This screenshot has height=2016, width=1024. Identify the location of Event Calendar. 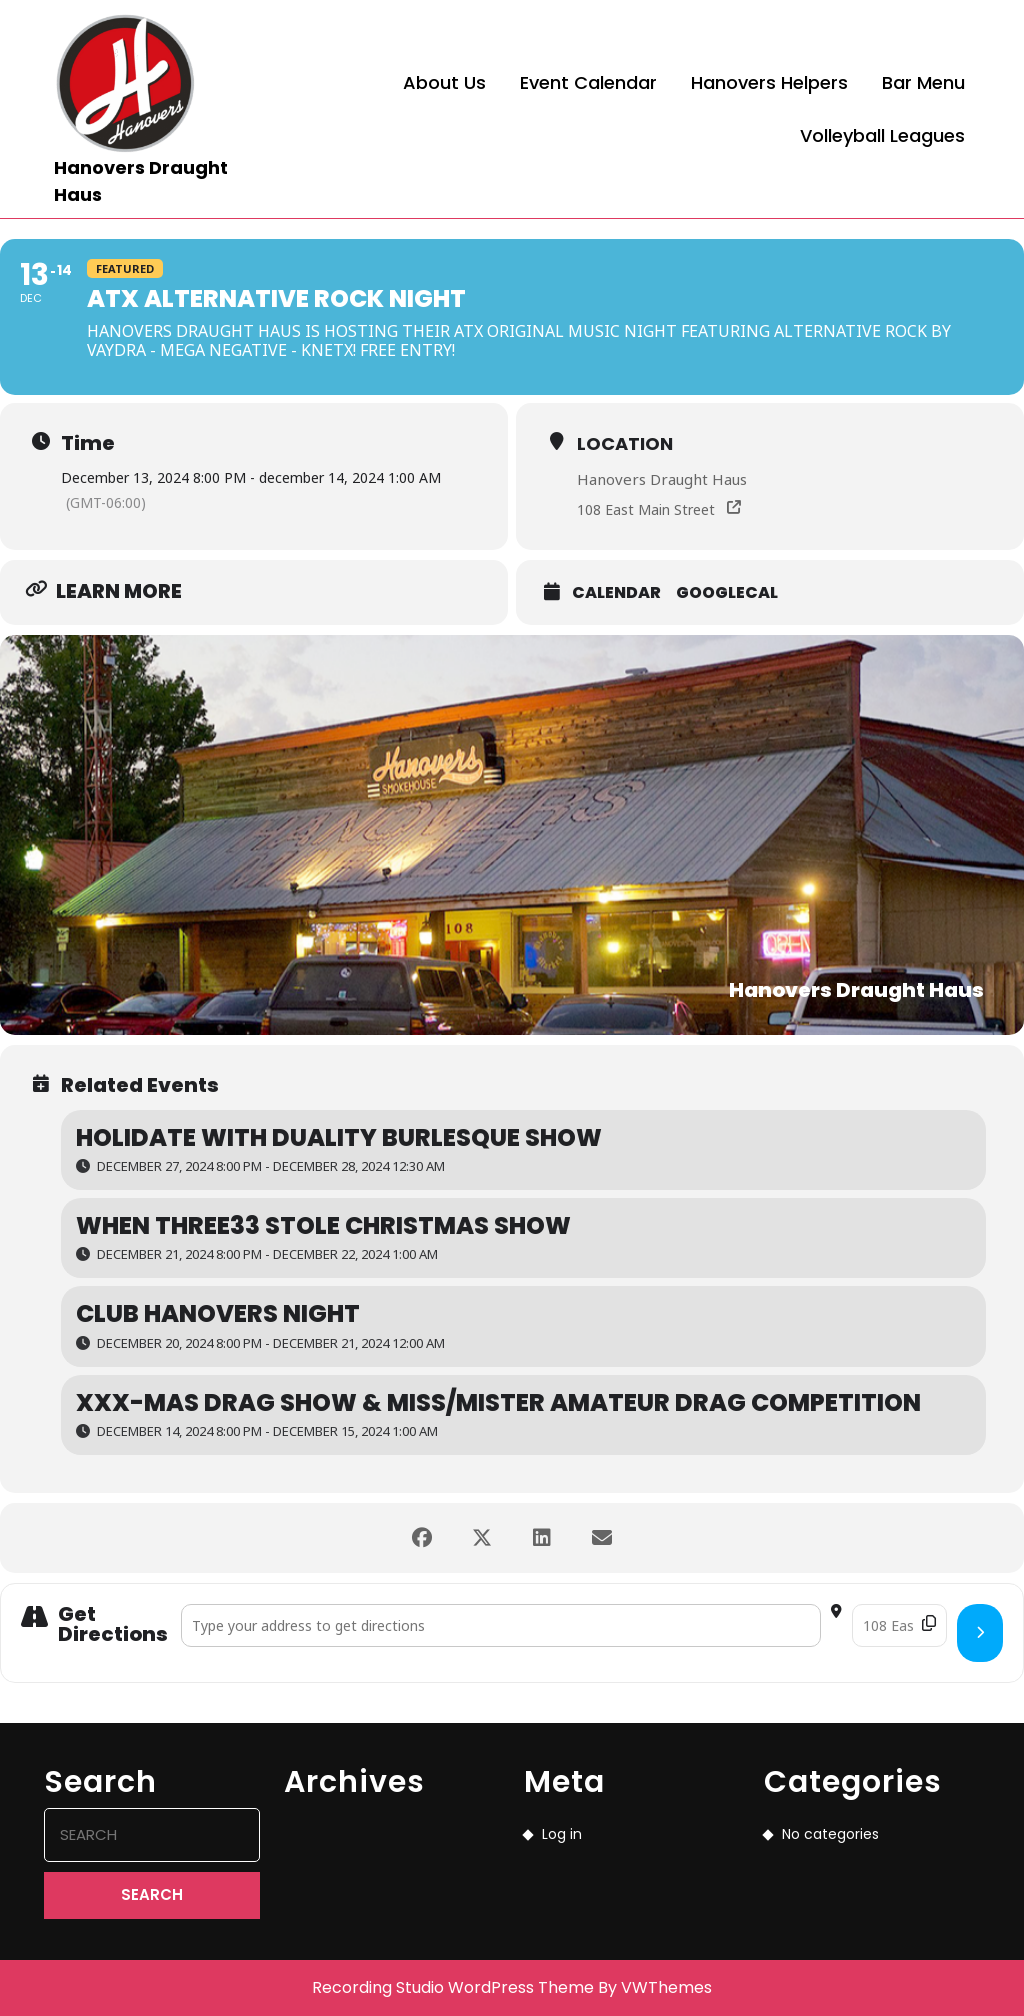
(588, 82).